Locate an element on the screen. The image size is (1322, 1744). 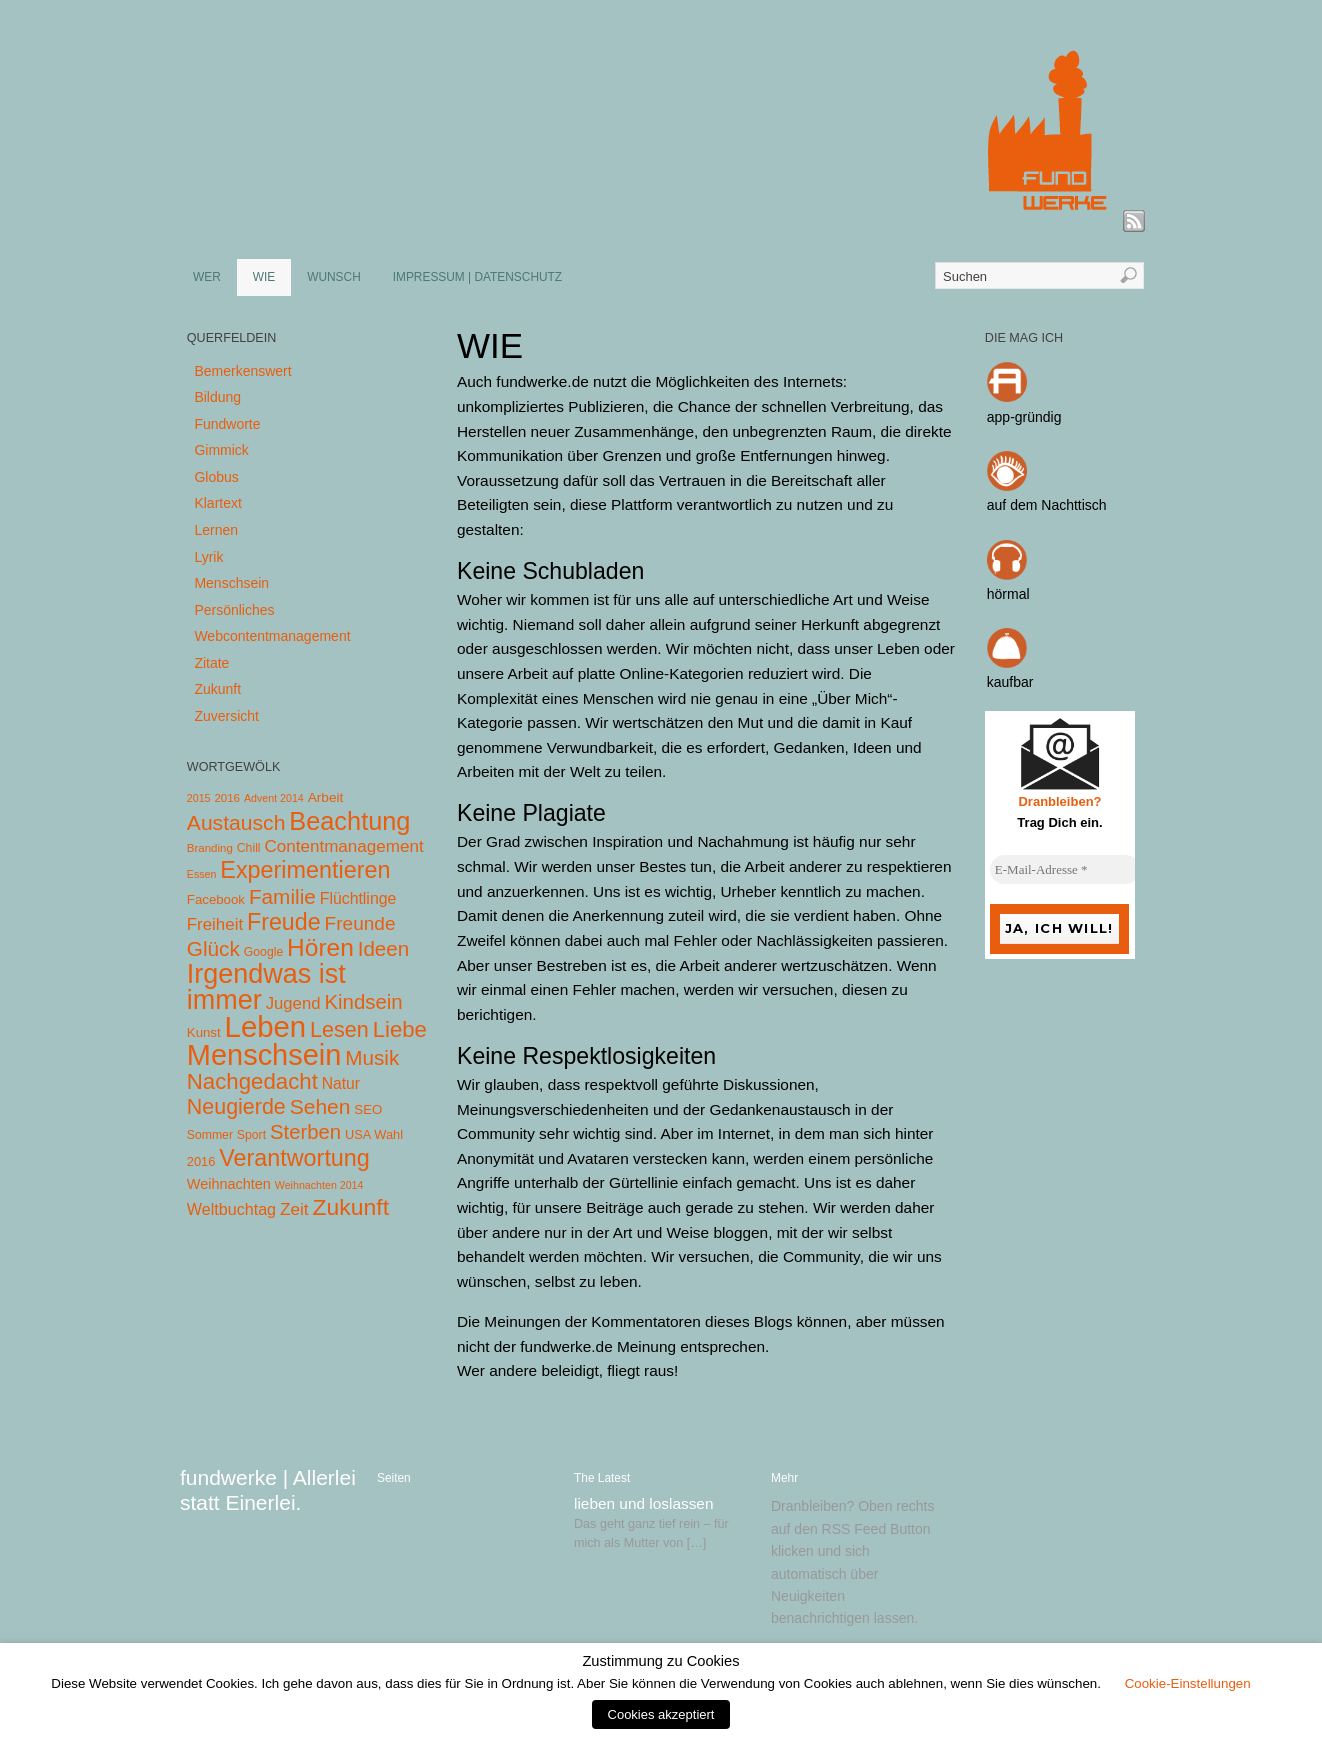
Webcontentmanagement is located at coordinates (272, 636).